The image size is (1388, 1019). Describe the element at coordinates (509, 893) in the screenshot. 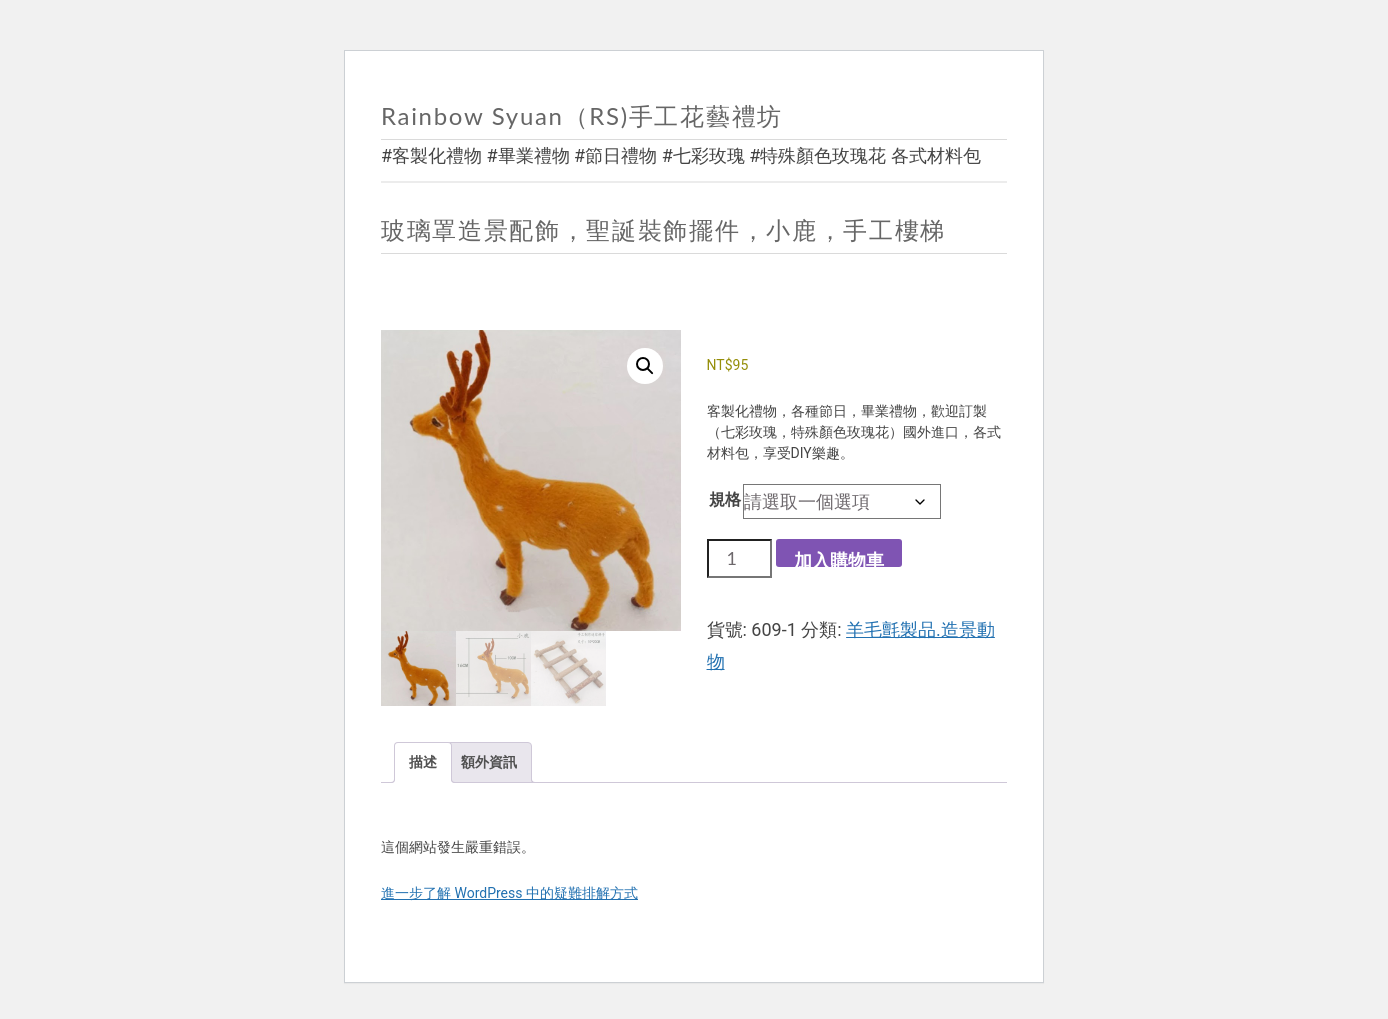

I see `進一步了解 WordPress 中的疑難排解方式` at that location.